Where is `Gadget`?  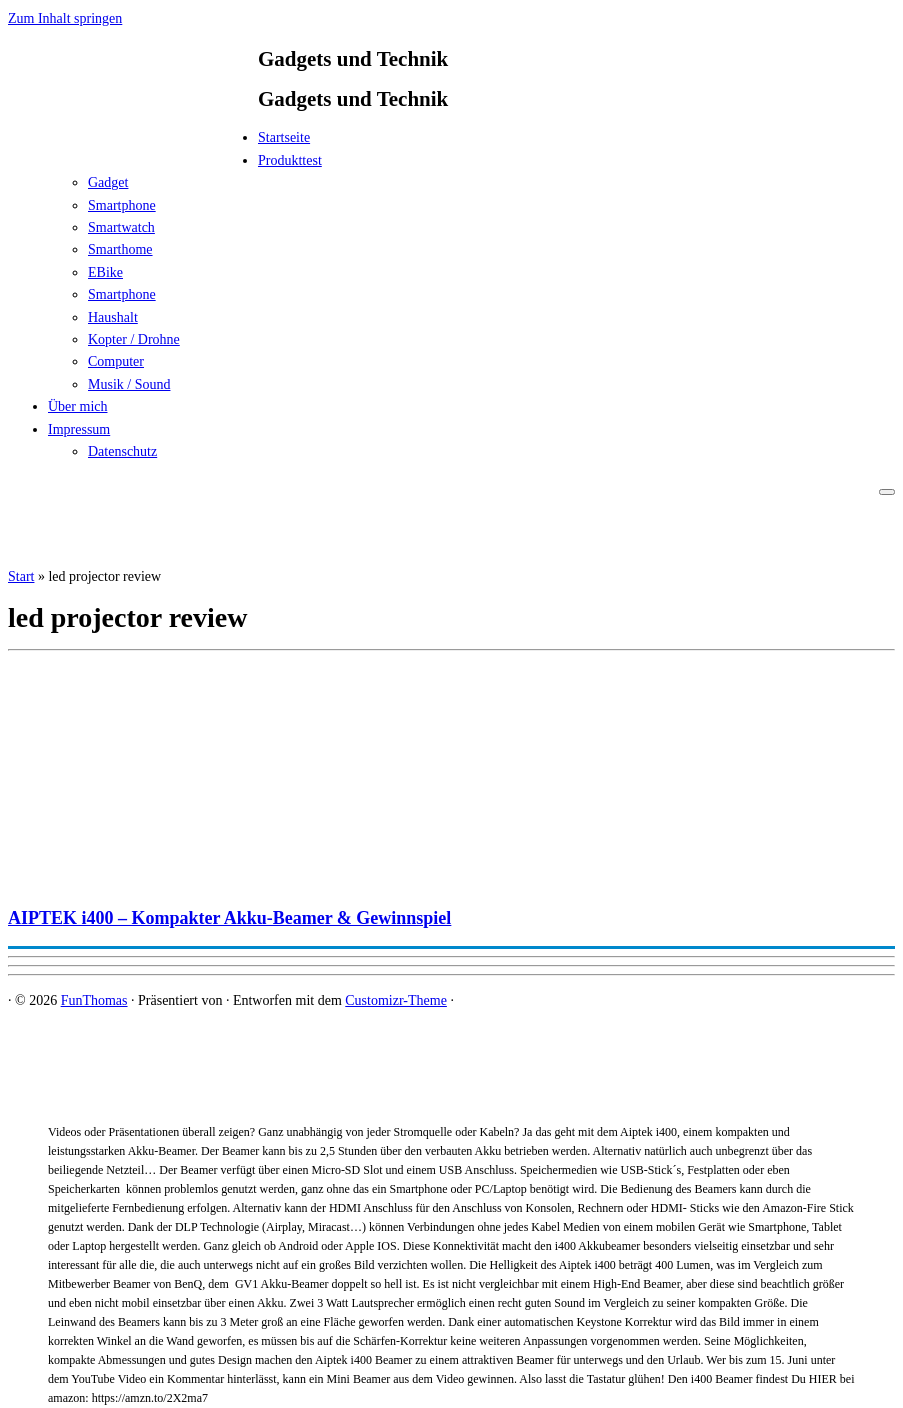
Gadget is located at coordinates (108, 182).